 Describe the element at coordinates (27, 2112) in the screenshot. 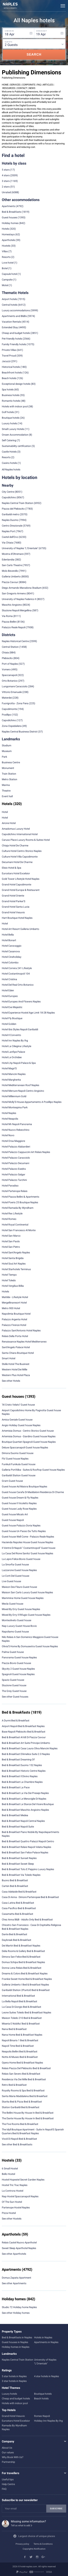

I see `The Bellini House By House In Bed & Breakfast` at that location.